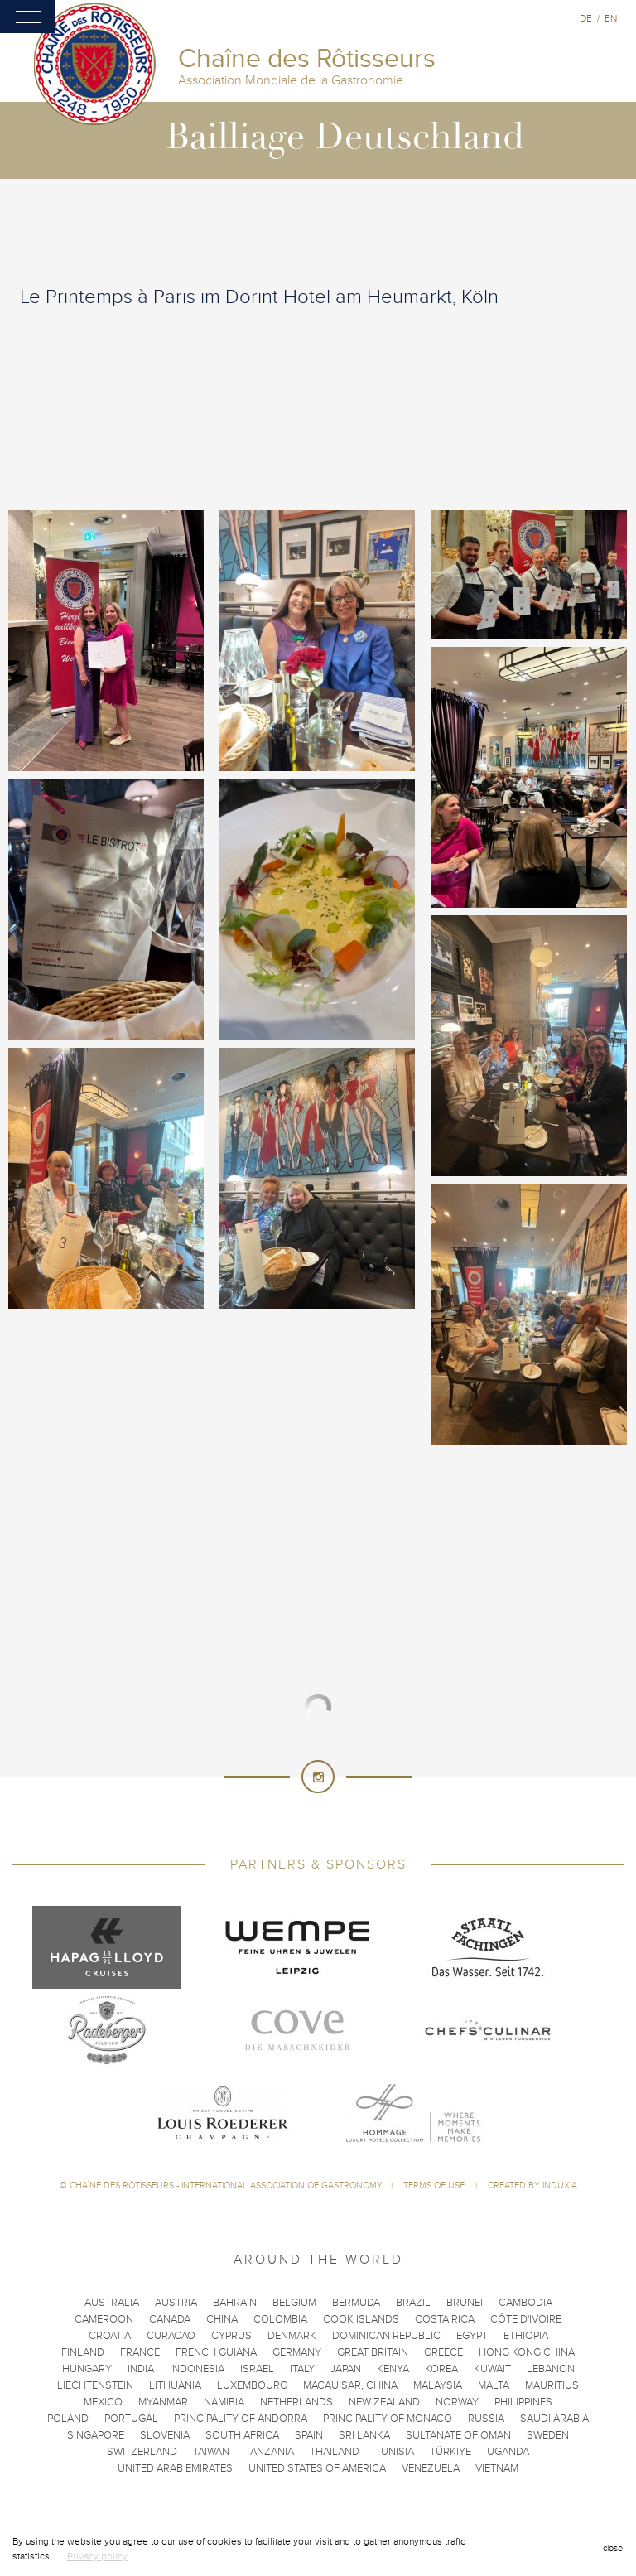  Describe the element at coordinates (508, 2451) in the screenshot. I see `Uganda` at that location.